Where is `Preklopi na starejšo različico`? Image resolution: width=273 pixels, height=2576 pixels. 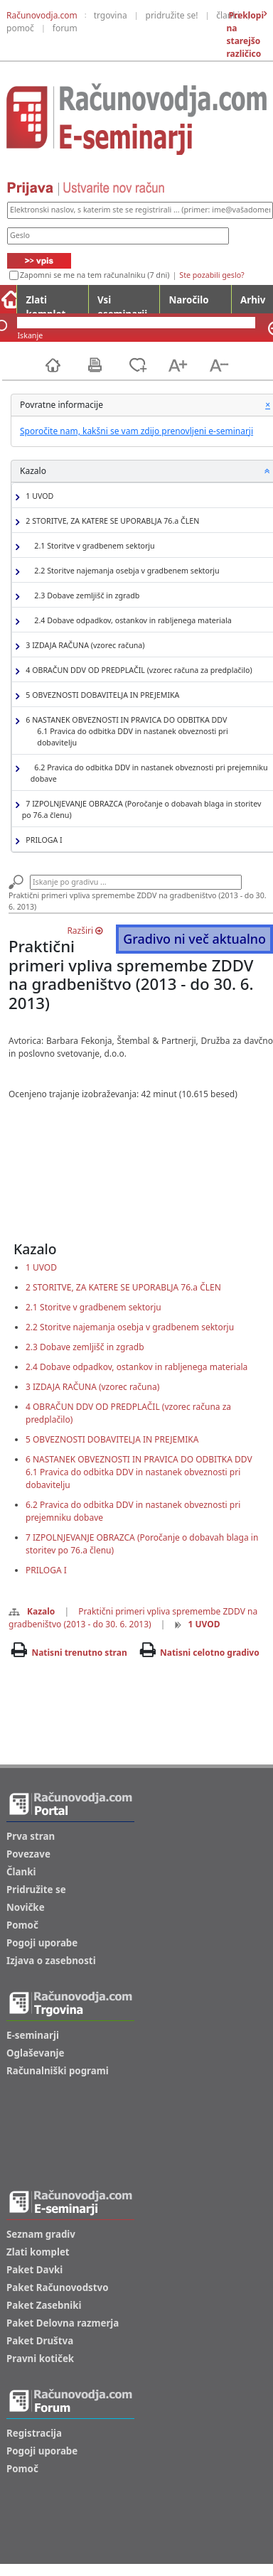
Preklopi na starejšo različico is located at coordinates (245, 34).